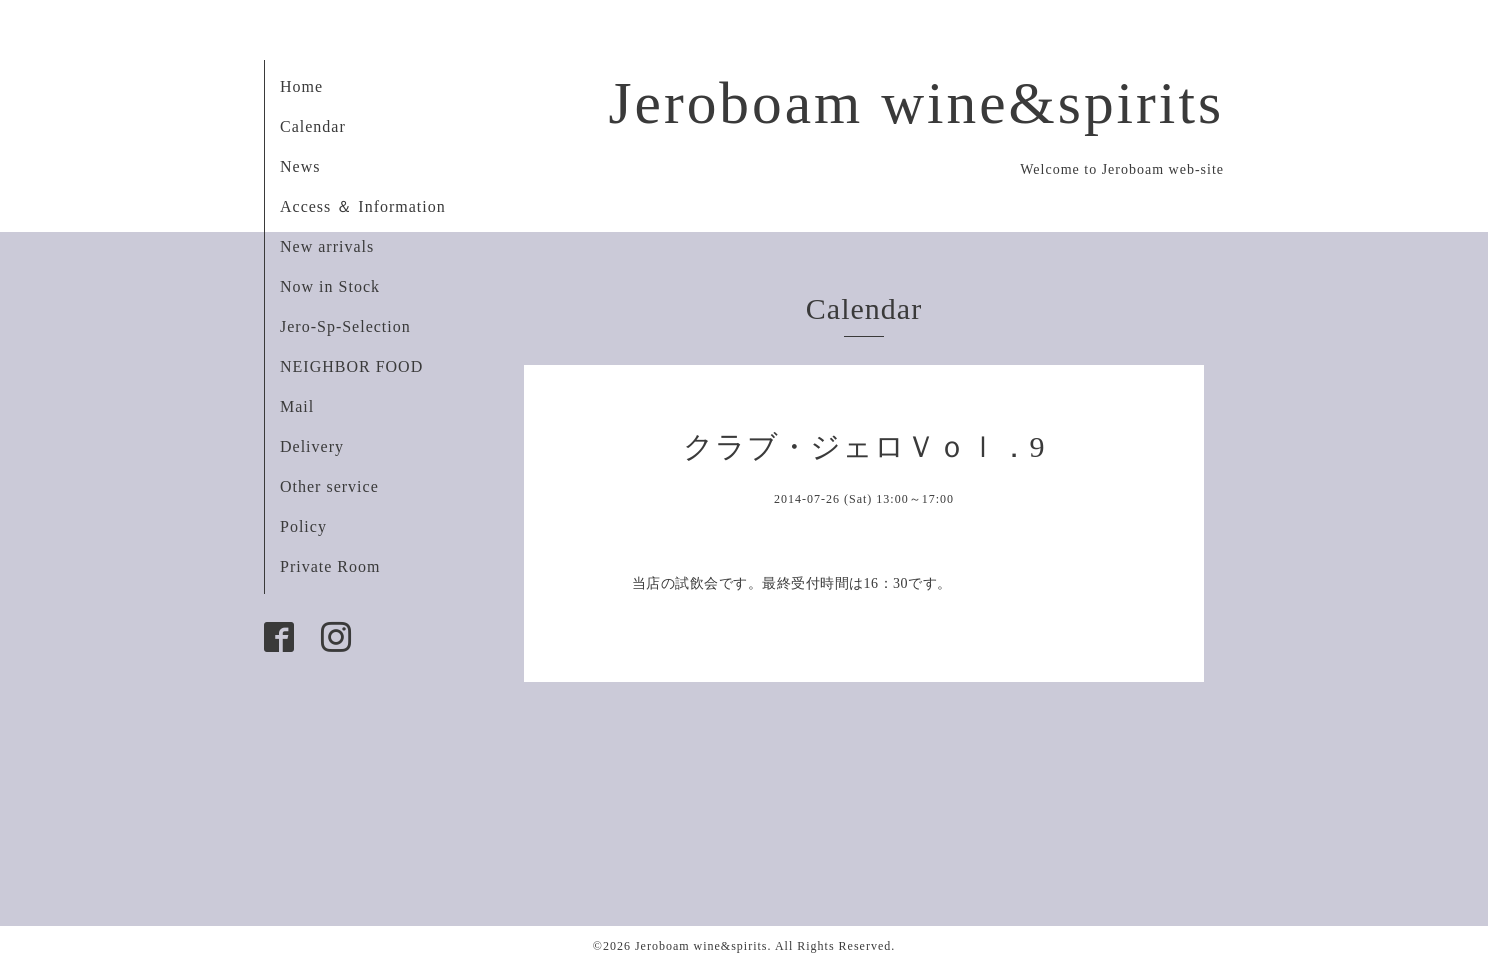 The width and height of the screenshot is (1488, 968). Describe the element at coordinates (330, 566) in the screenshot. I see `Private Room` at that location.